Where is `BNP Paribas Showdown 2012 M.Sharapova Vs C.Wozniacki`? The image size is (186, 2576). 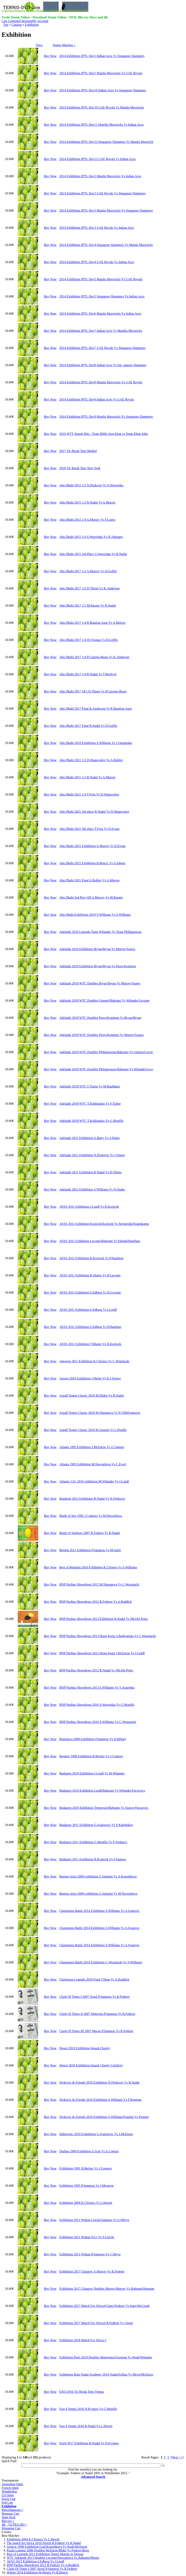 BNP Paribas Showdown 2012 M.Sharapova Vs C.Wozniacki is located at coordinates (99, 1584).